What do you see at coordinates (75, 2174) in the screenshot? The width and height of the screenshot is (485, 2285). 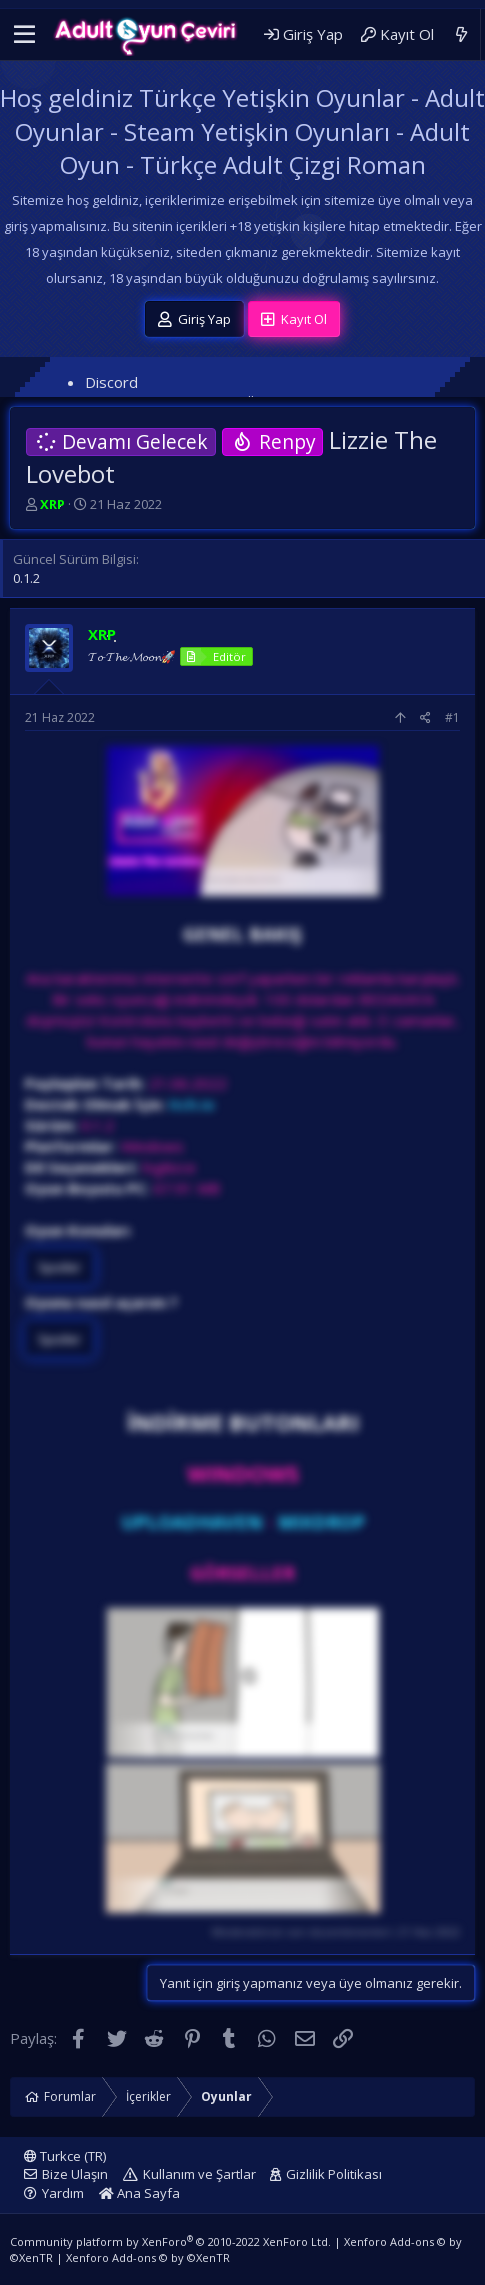 I see `Bize Ulaşın` at bounding box center [75, 2174].